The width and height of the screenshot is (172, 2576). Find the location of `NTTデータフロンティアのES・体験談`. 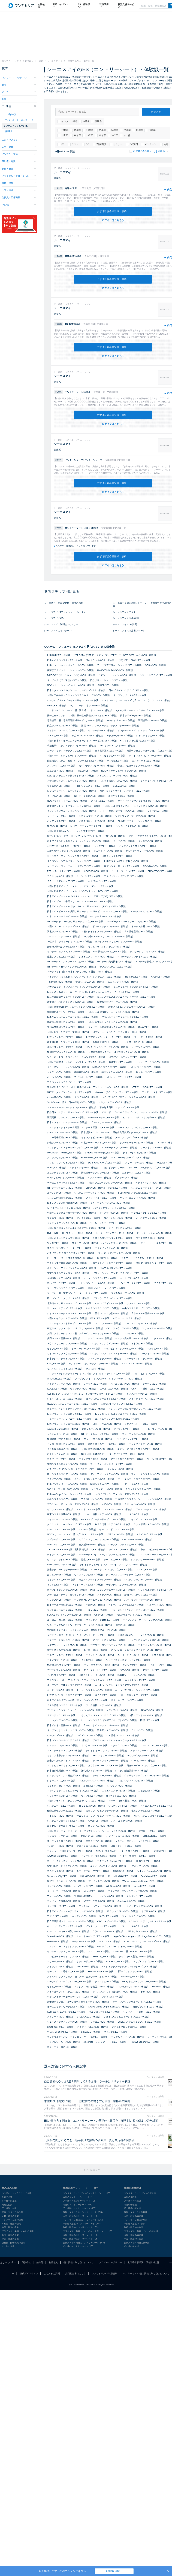

NTTデータフロンティアのES・体験談 is located at coordinates (137, 956).